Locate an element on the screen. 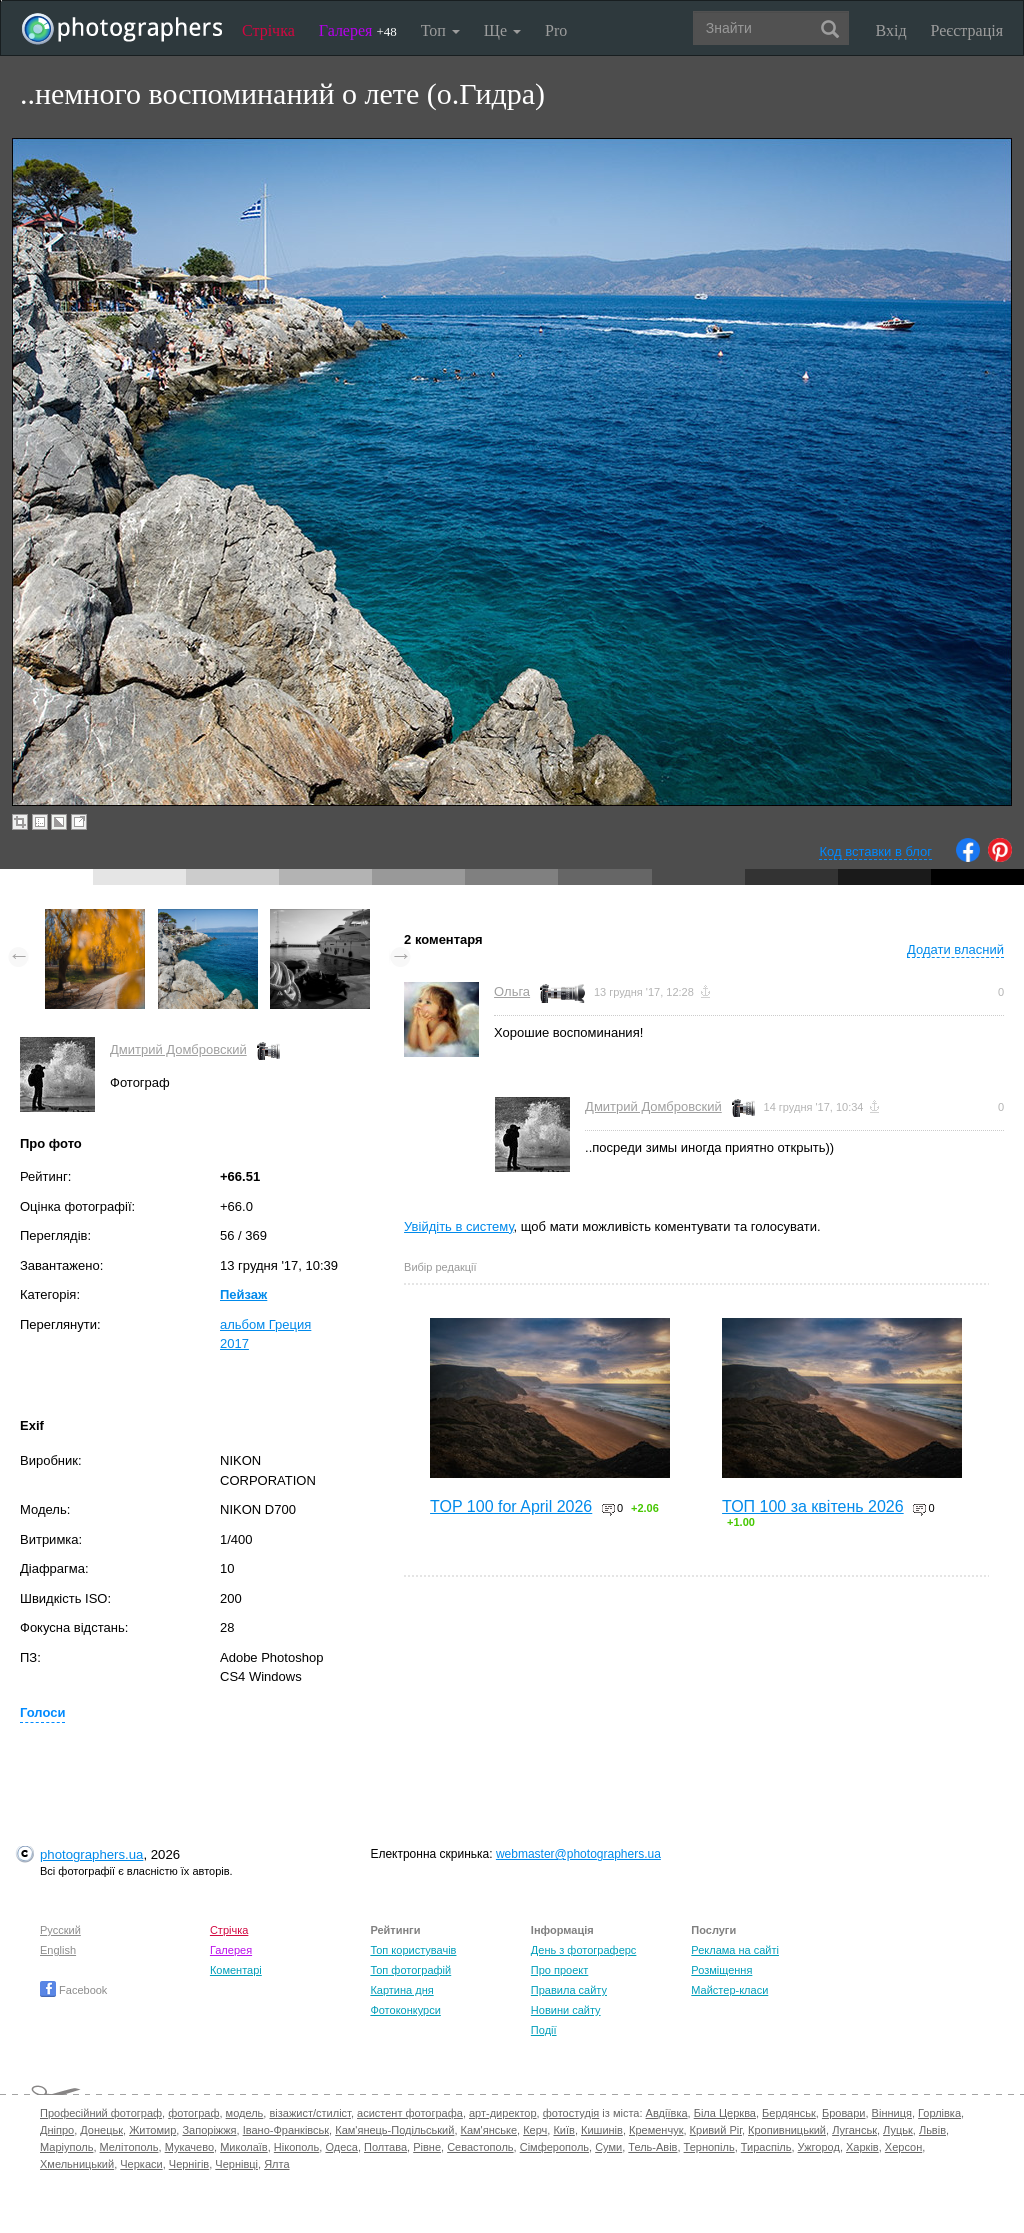  Черкаси is located at coordinates (141, 2164).